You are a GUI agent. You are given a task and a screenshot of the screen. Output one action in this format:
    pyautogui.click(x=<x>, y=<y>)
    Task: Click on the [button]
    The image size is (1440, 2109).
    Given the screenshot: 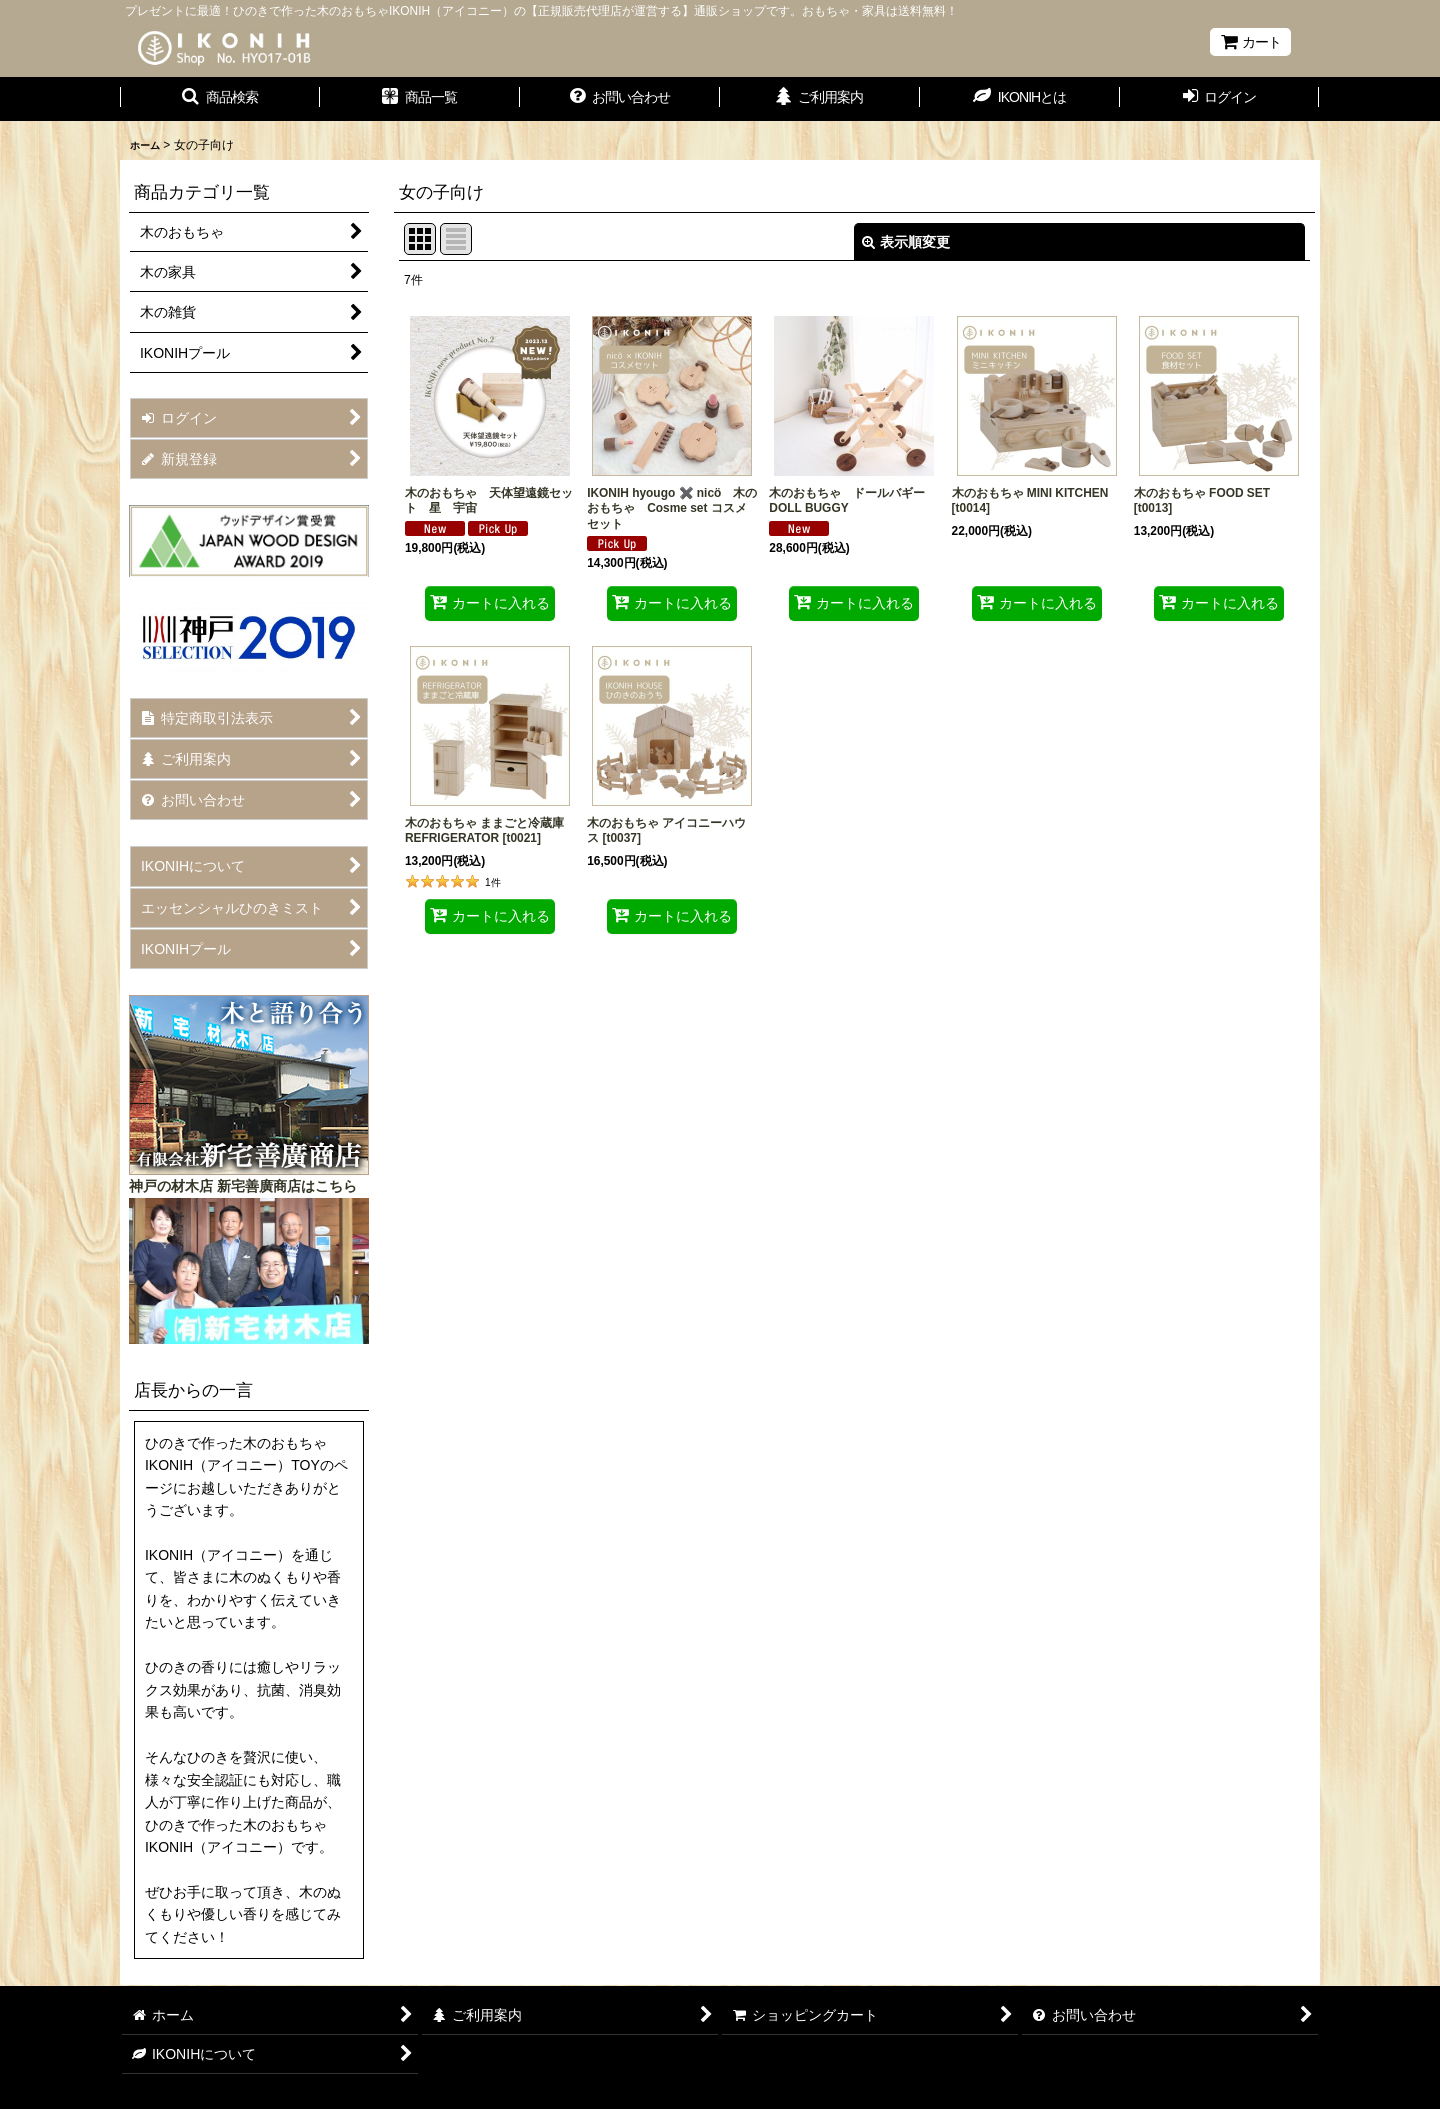 What is the action you would take?
    pyautogui.click(x=220, y=99)
    